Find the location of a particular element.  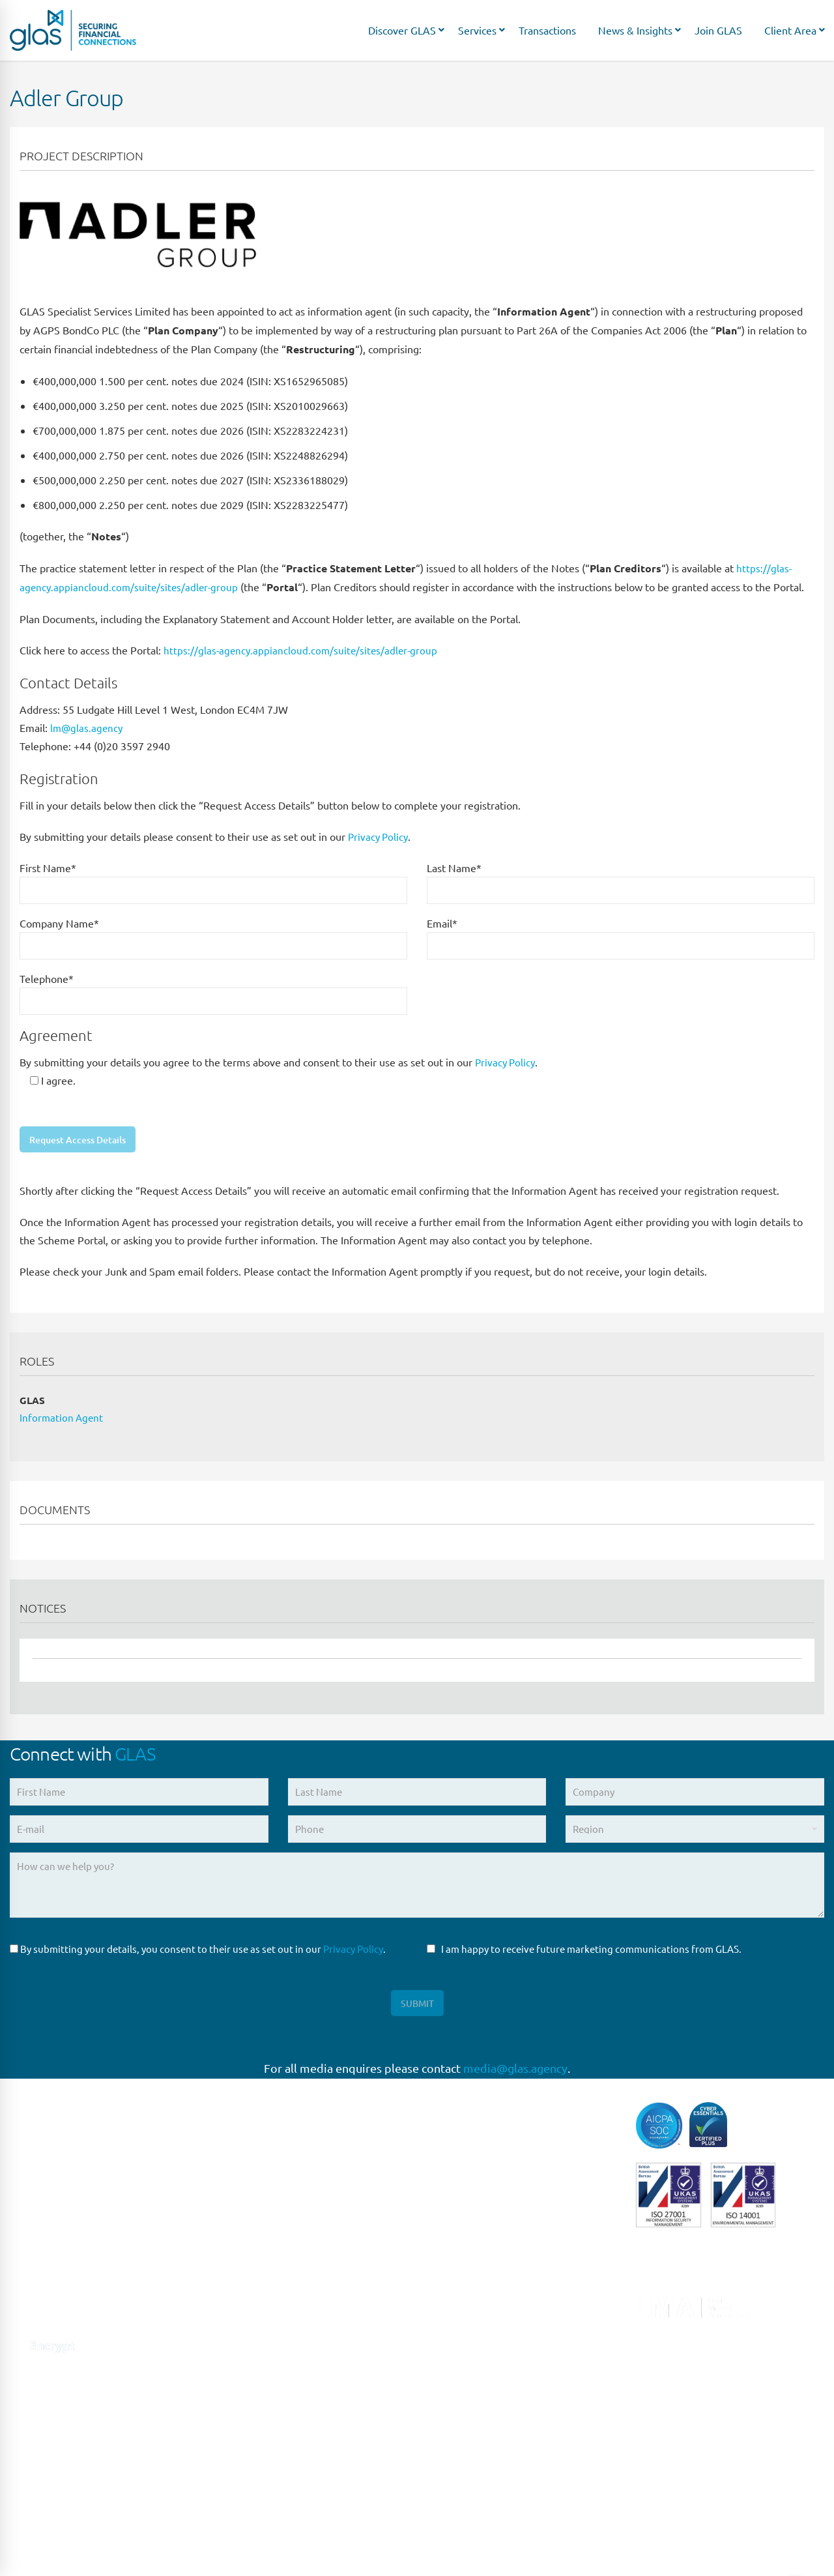

lm@glas.agency is located at coordinates (87, 727).